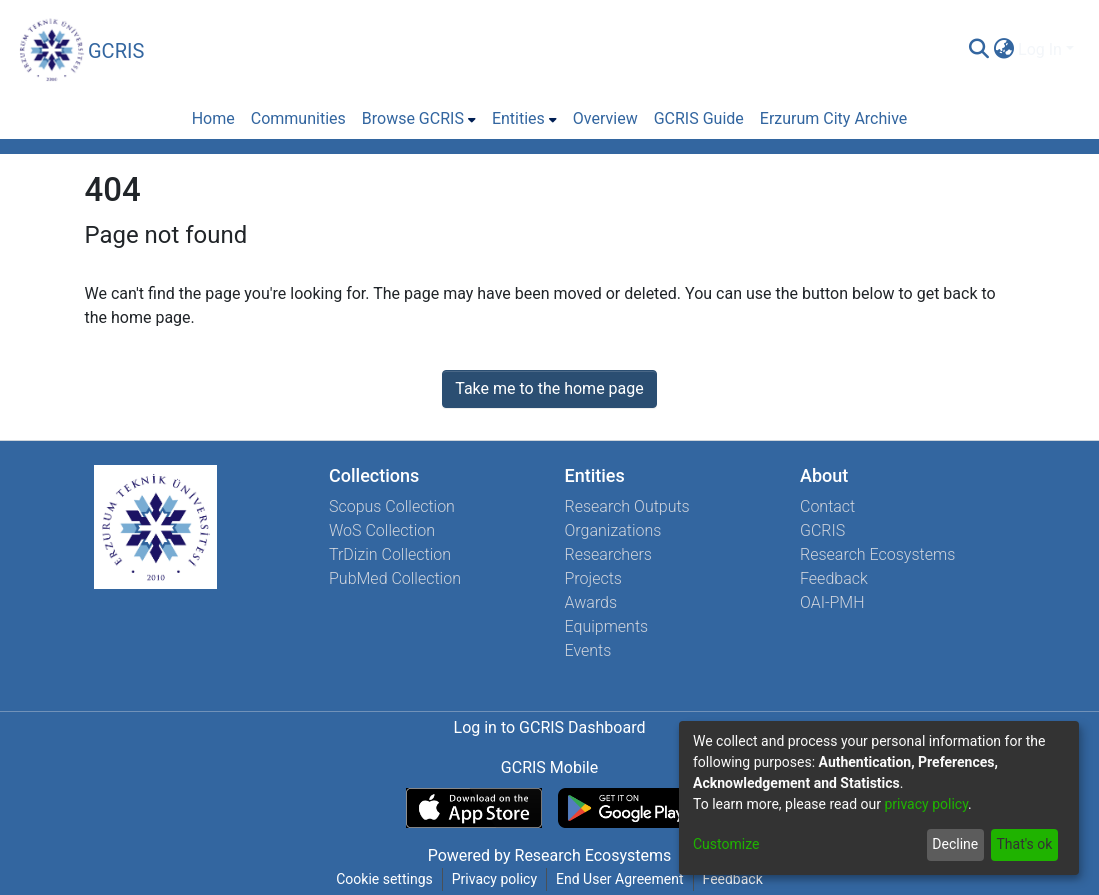 This screenshot has width=1099, height=895. What do you see at coordinates (955, 844) in the screenshot?
I see `Decline` at bounding box center [955, 844].